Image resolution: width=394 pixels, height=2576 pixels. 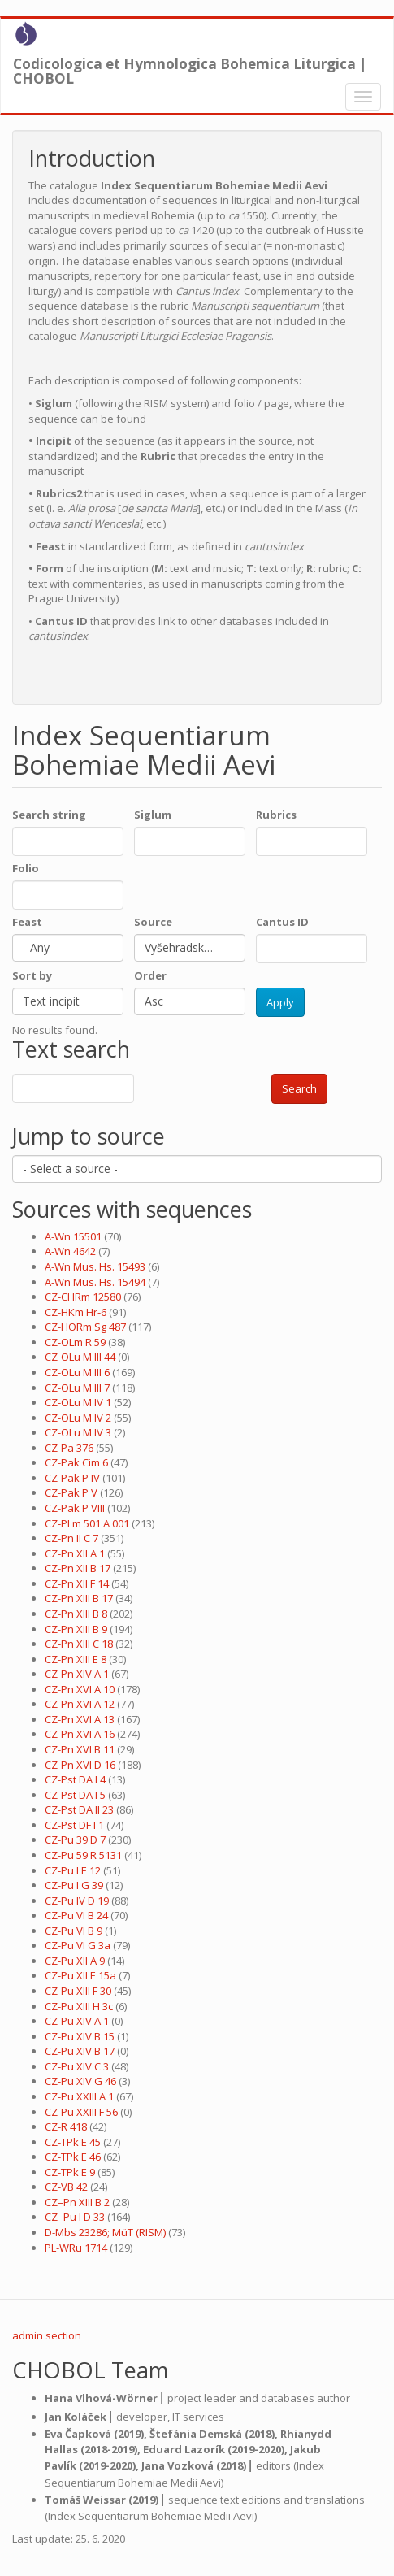 I want to click on CZ-CHRm 12580, so click(x=83, y=1296).